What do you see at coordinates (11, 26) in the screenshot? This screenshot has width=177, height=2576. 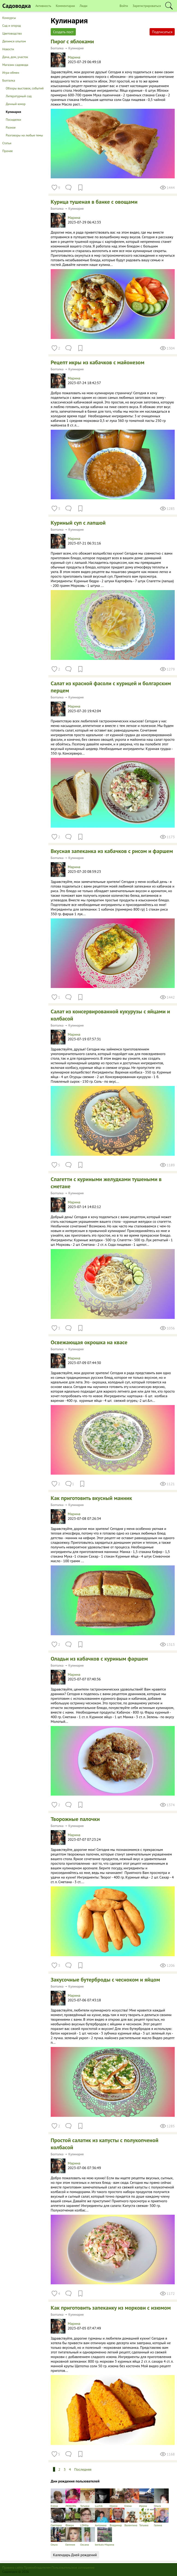 I see `Сад и огород` at bounding box center [11, 26].